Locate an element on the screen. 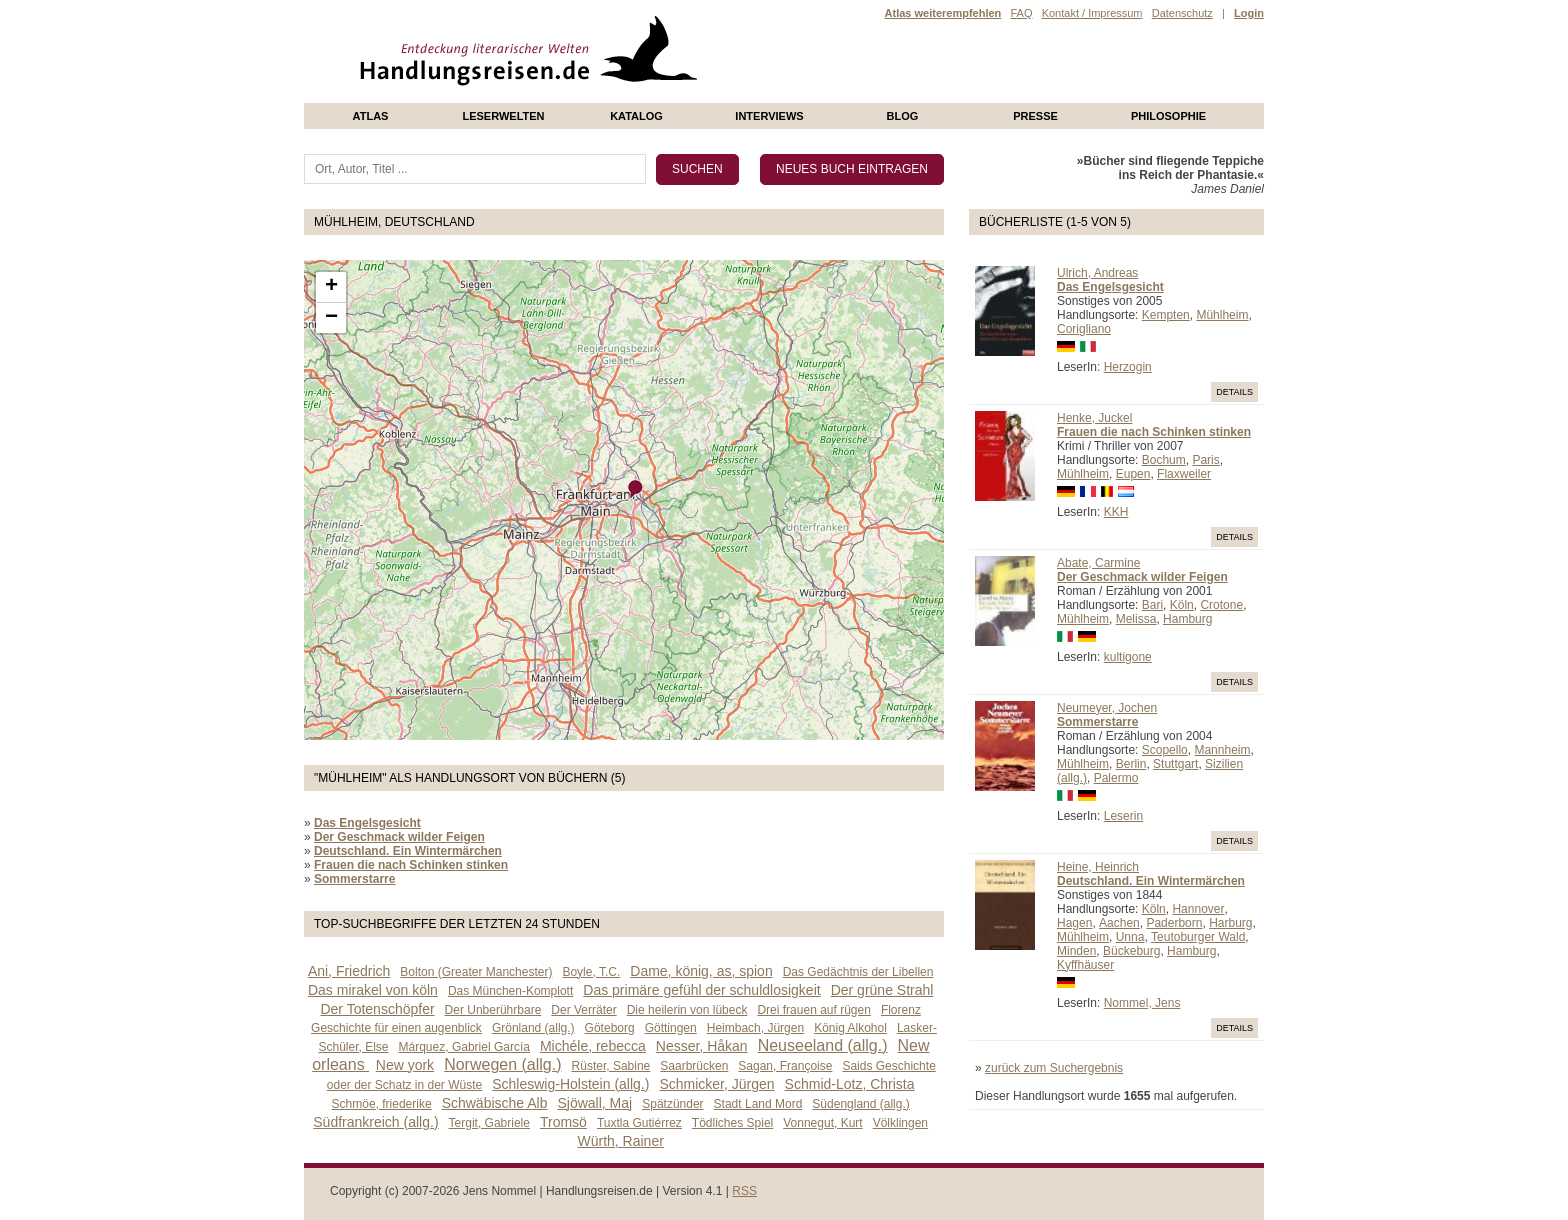 The height and width of the screenshot is (1220, 1568). Palermo is located at coordinates (1116, 778).